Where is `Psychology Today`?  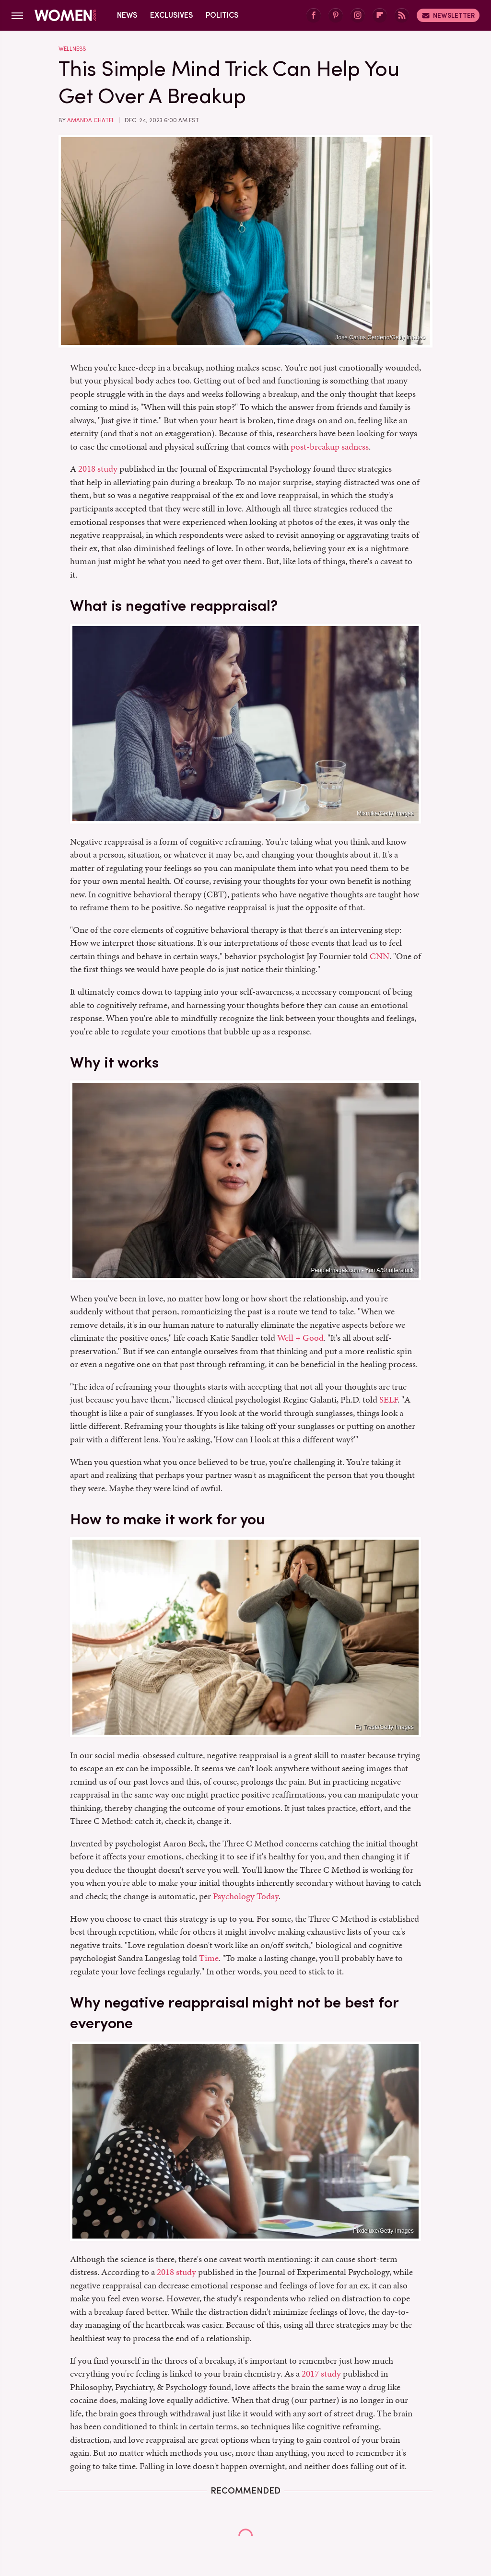 Psychology Today is located at coordinates (246, 1896).